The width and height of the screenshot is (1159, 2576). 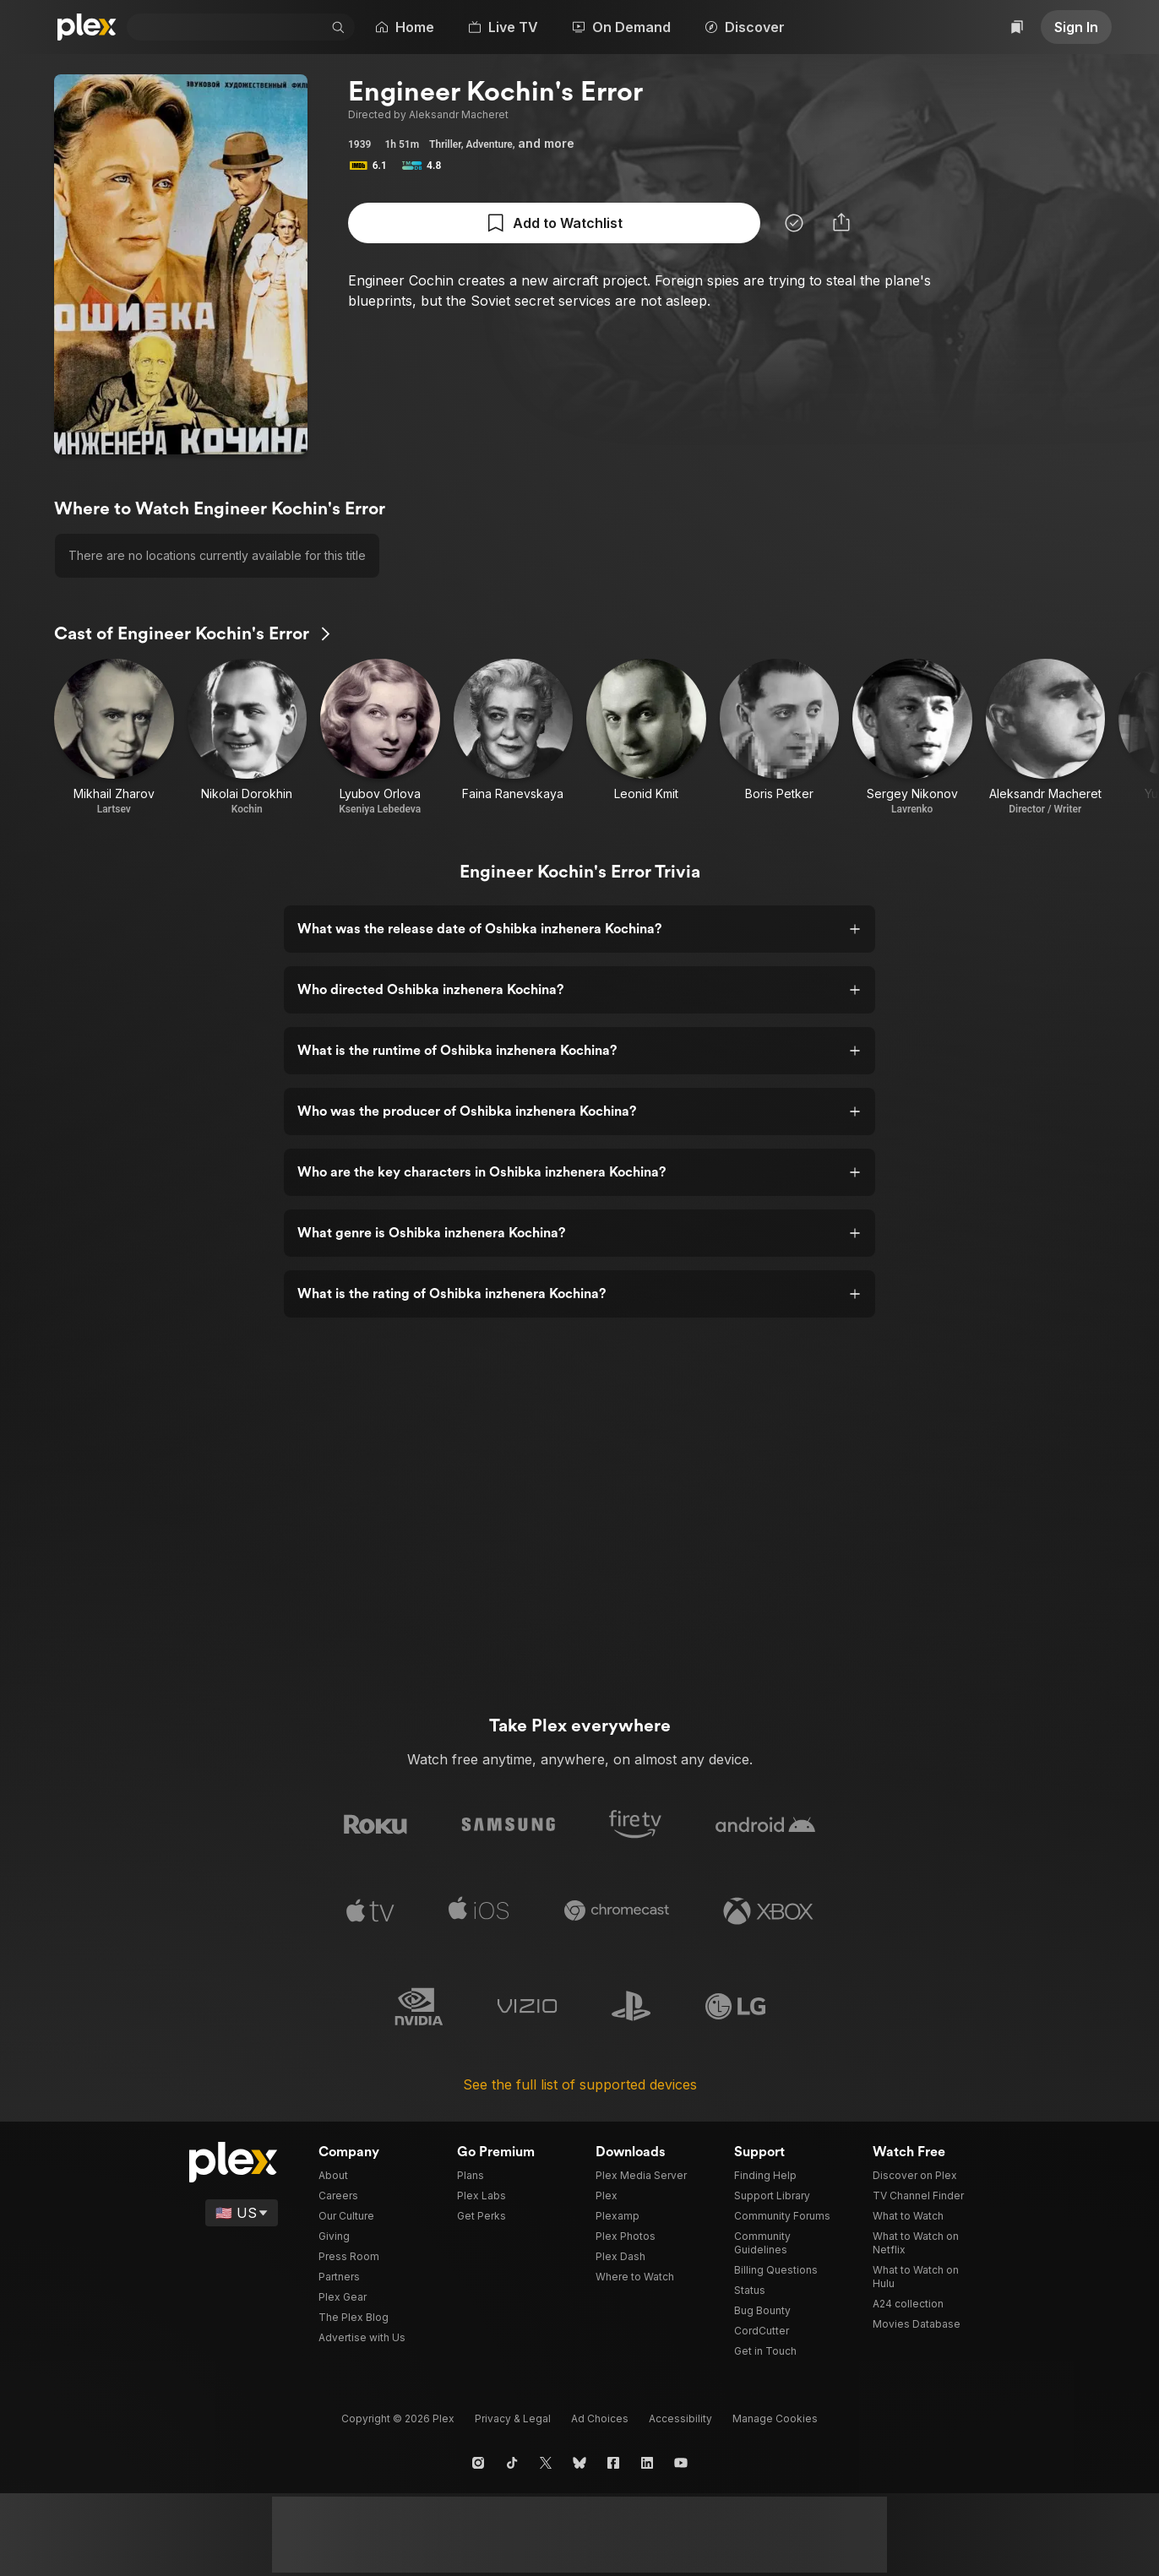 What do you see at coordinates (647, 2463) in the screenshot?
I see `[LinkedIn]` at bounding box center [647, 2463].